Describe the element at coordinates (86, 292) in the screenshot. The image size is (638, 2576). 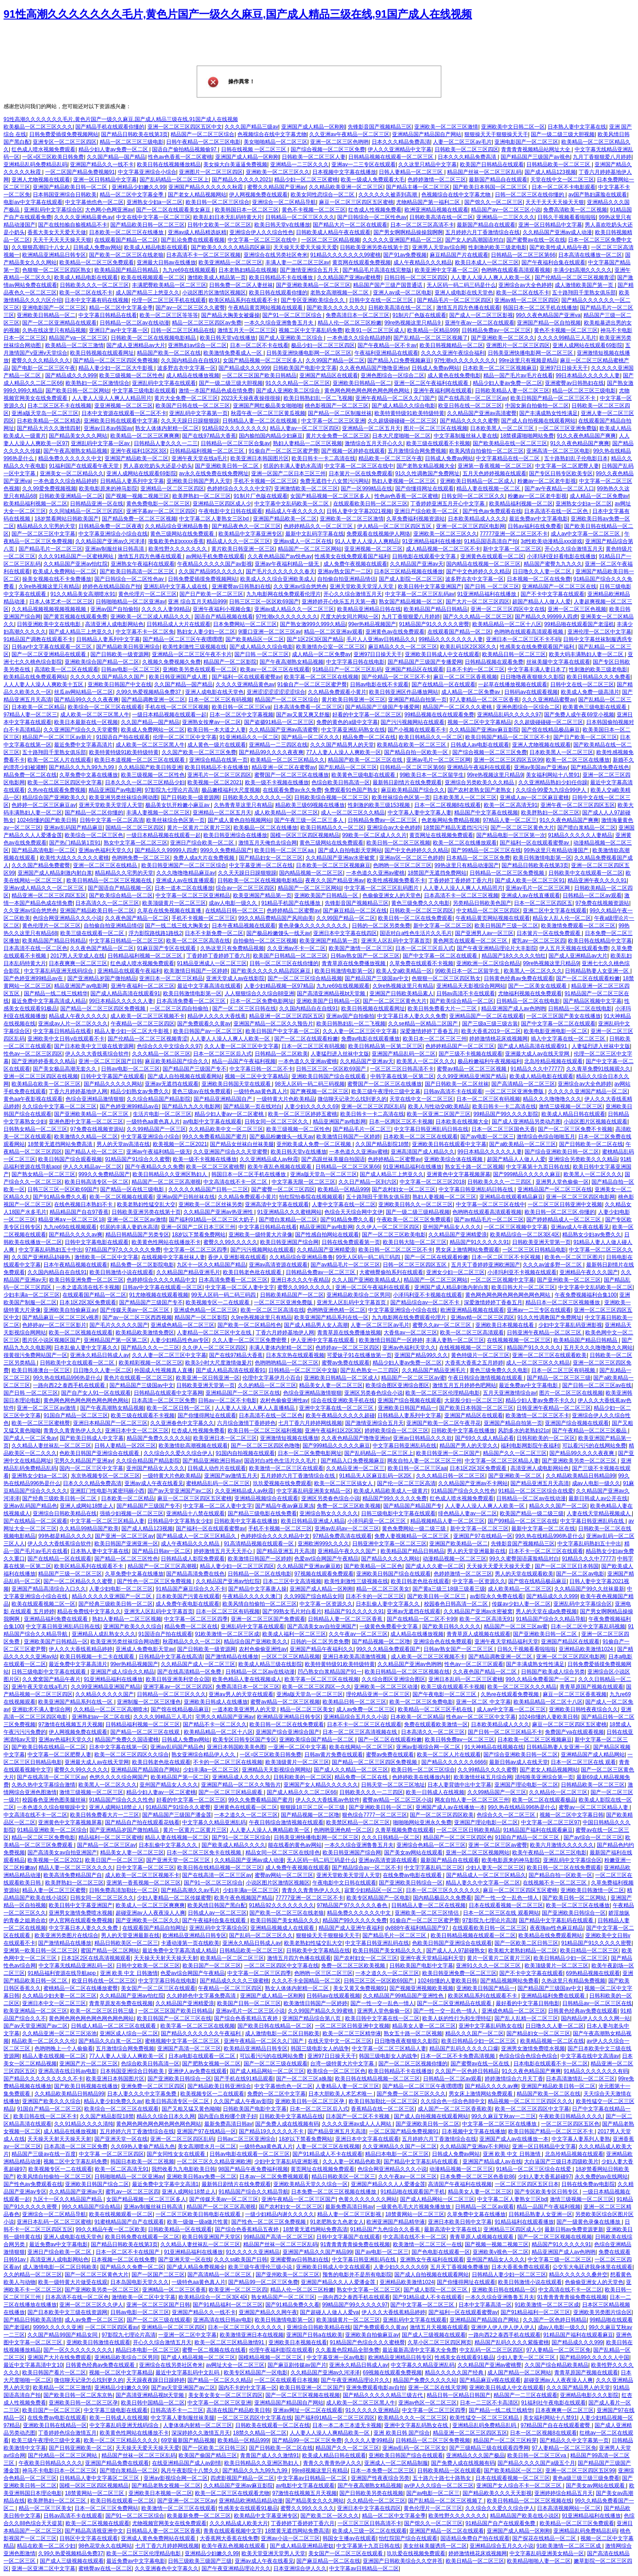
I see `欧美一区二区在线不卡` at that location.